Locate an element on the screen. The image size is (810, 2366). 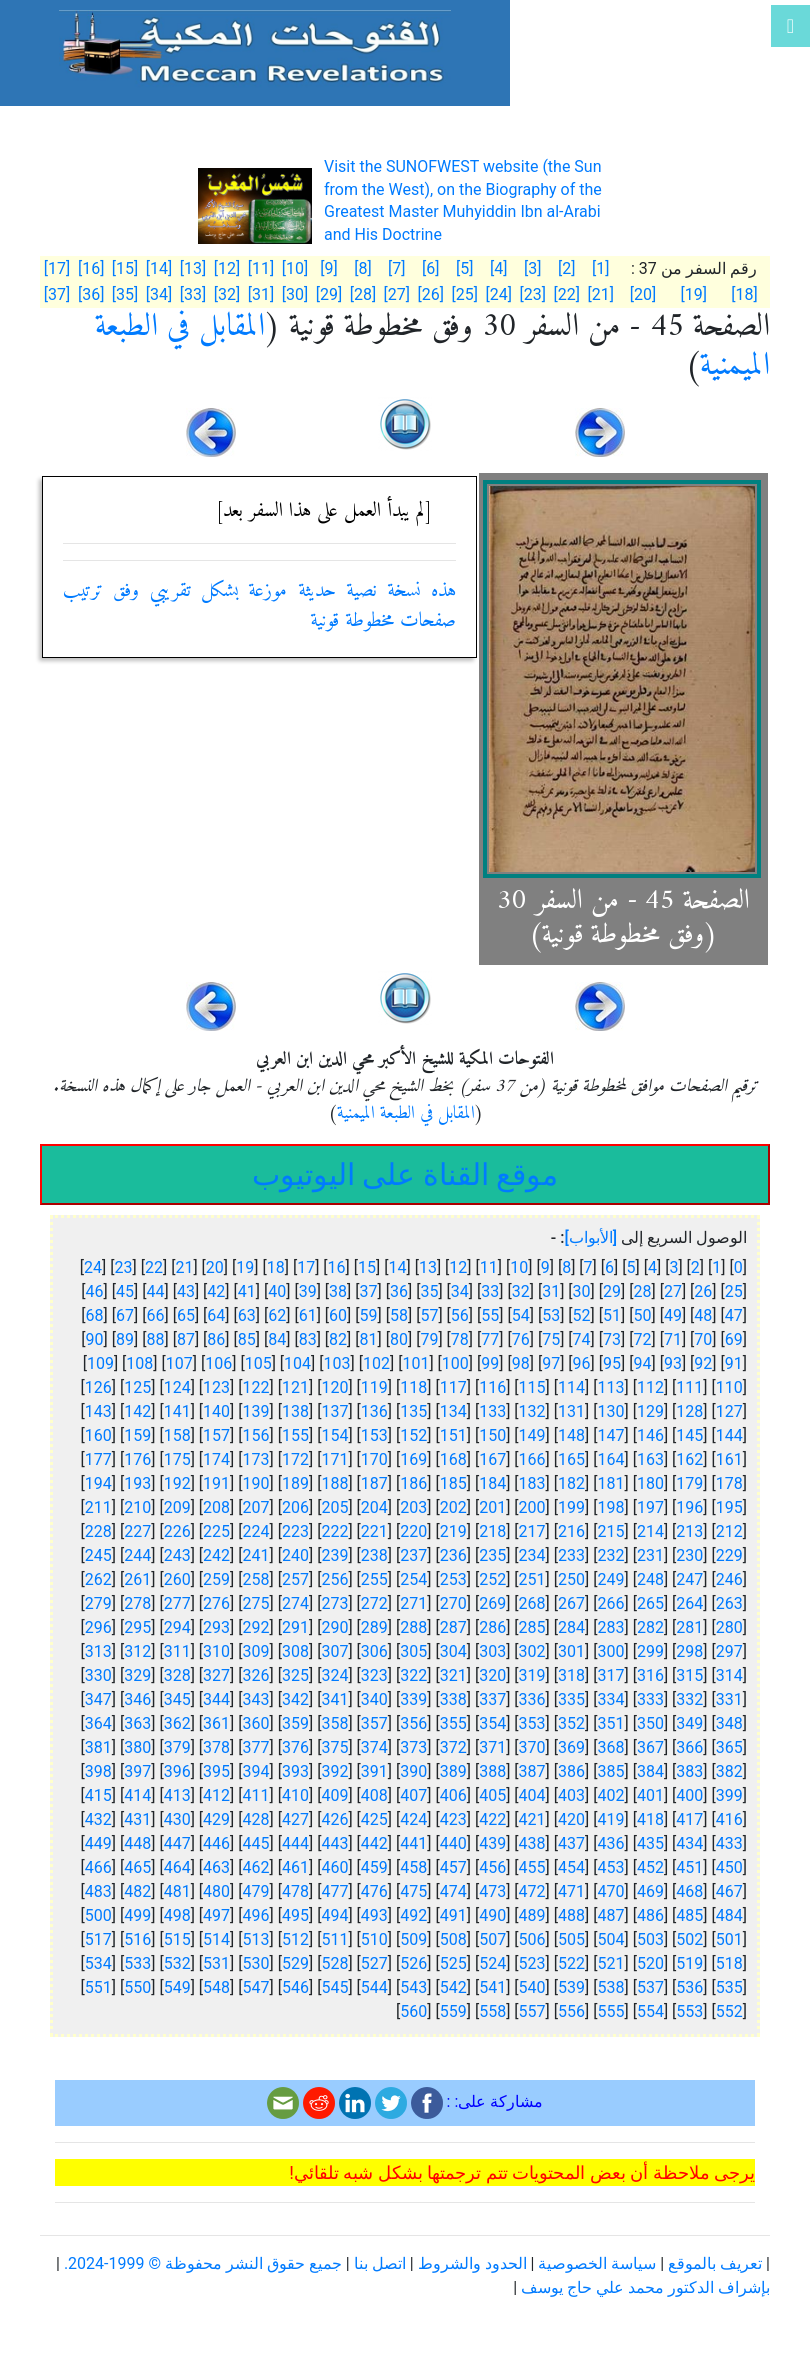
14 is located at coordinates (397, 1267).